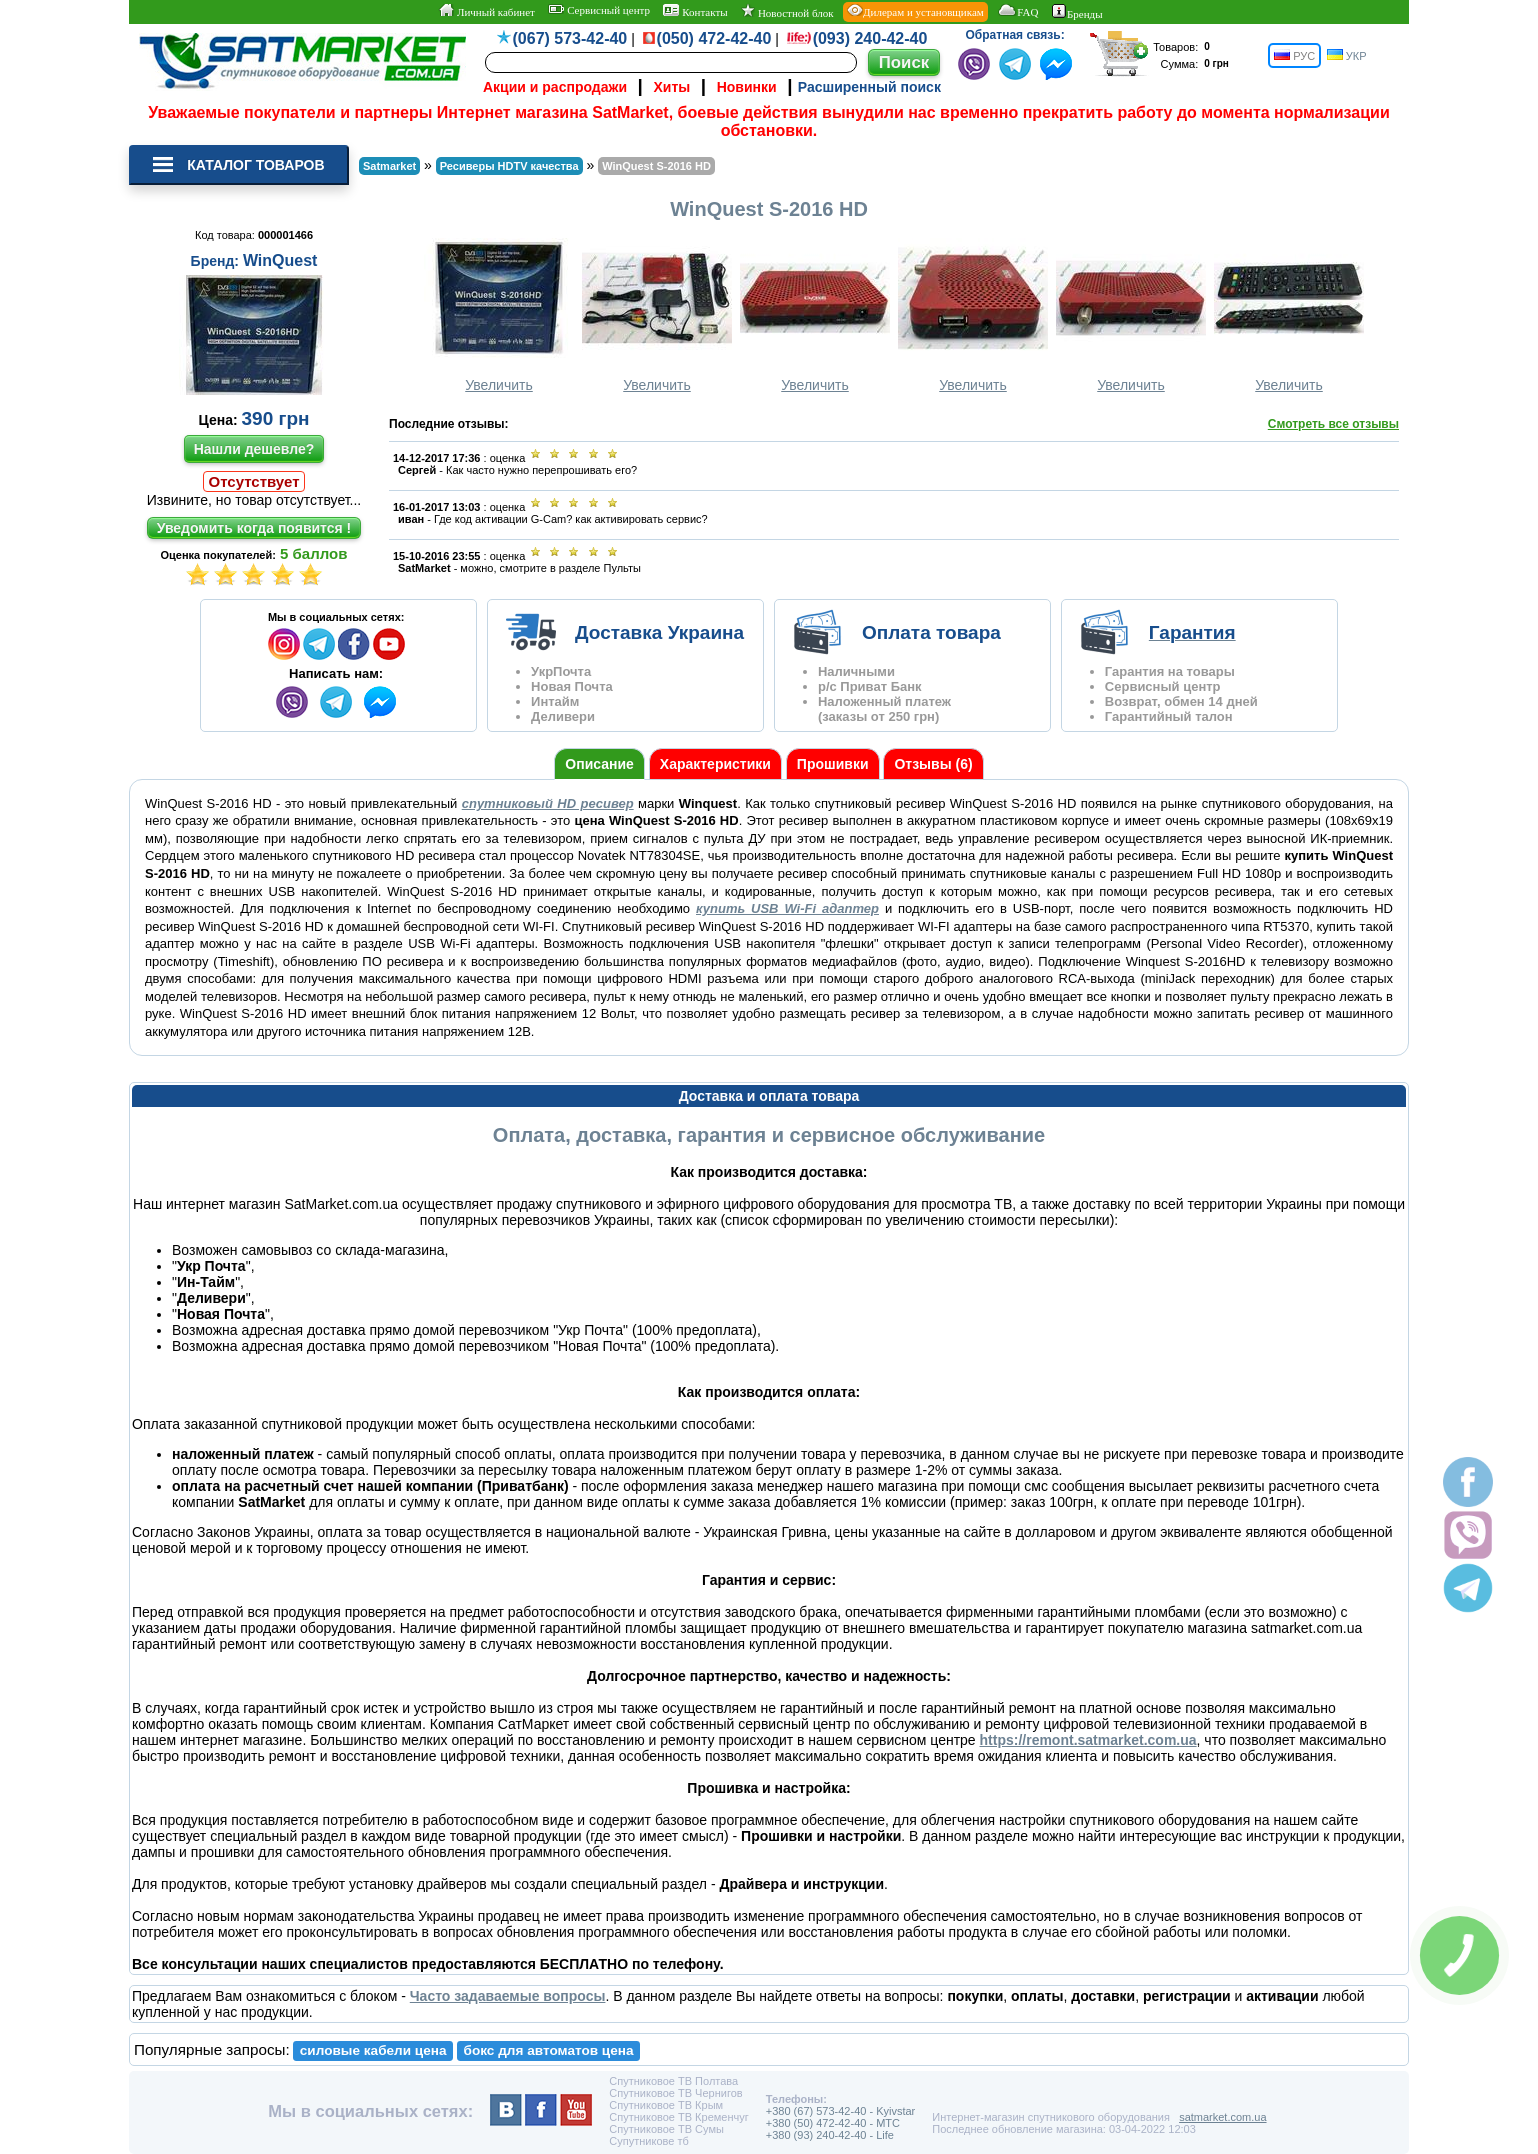 The height and width of the screenshot is (2154, 1538). Describe the element at coordinates (570, 38) in the screenshot. I see `(067) 573-42-40` at that location.